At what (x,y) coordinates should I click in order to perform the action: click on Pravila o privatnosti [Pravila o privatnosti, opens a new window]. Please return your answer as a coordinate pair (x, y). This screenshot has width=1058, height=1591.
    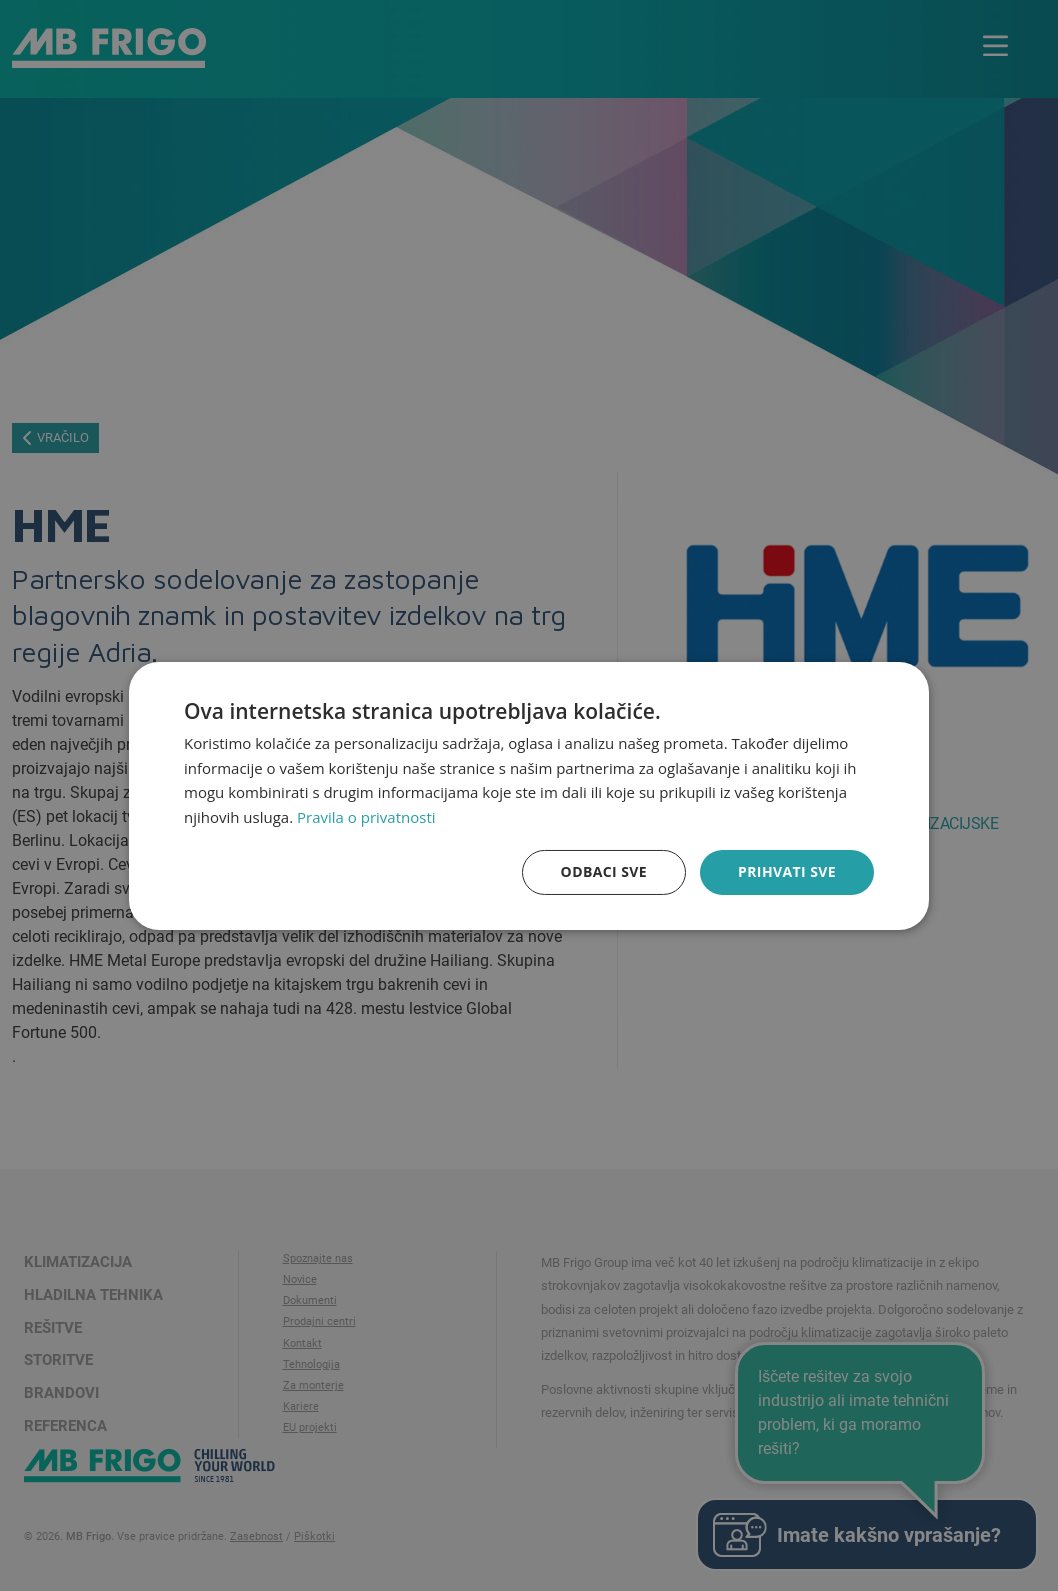
    Looking at the image, I should click on (366, 817).